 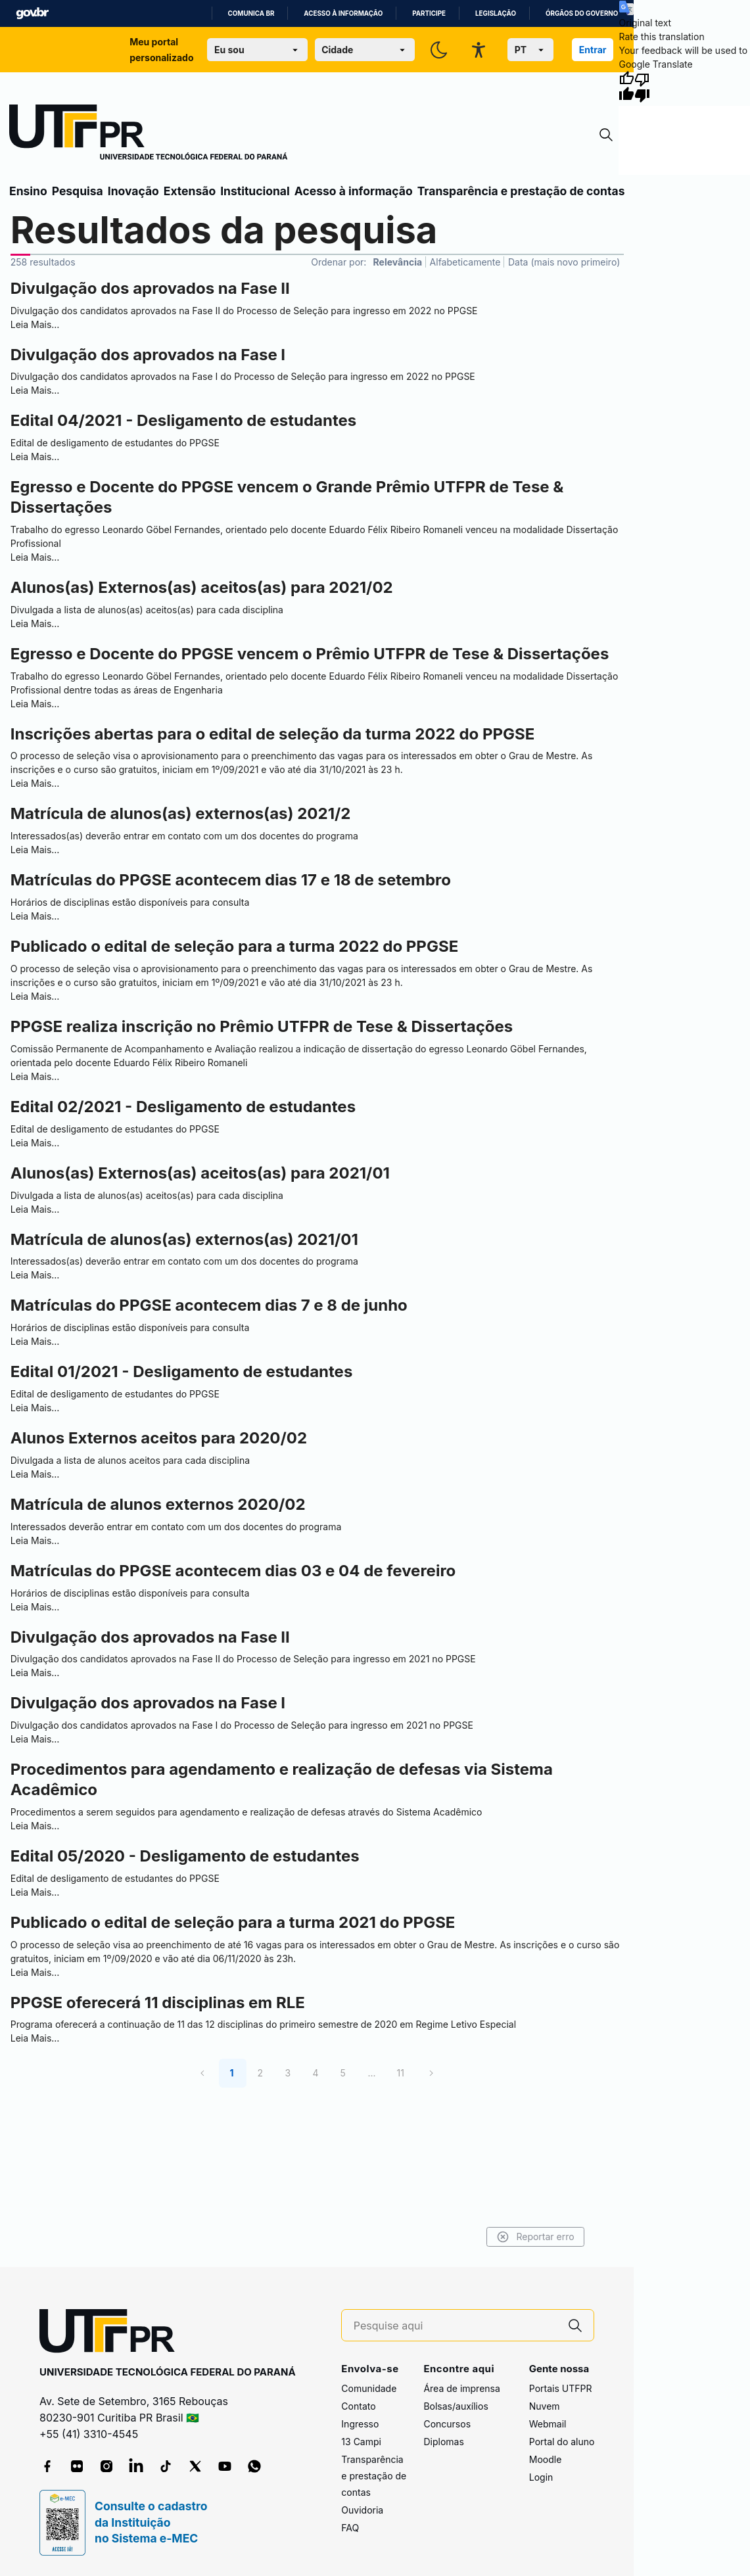 I want to click on Pesquisa, so click(x=77, y=191).